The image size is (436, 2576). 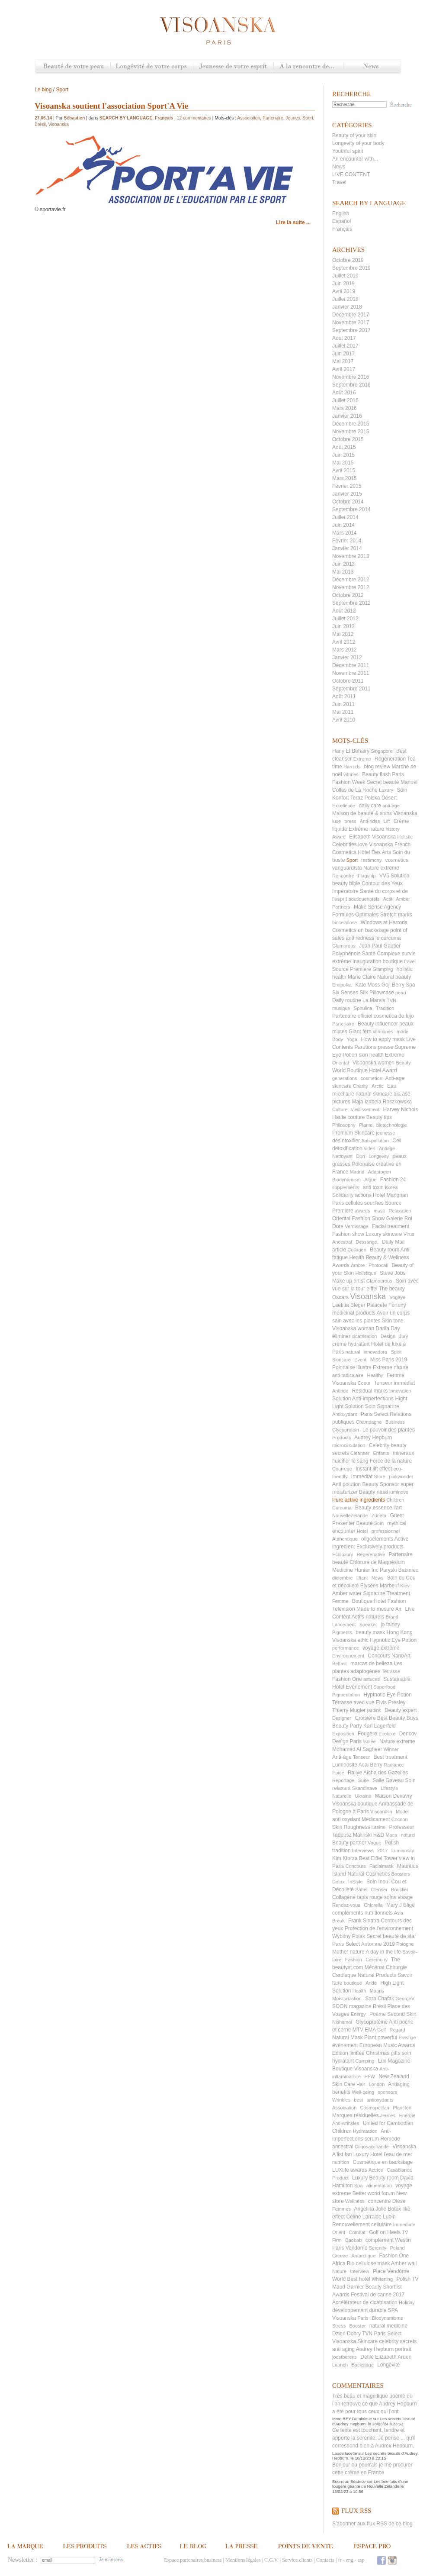 What do you see at coordinates (359, 2310) in the screenshot?
I see `développement durable` at bounding box center [359, 2310].